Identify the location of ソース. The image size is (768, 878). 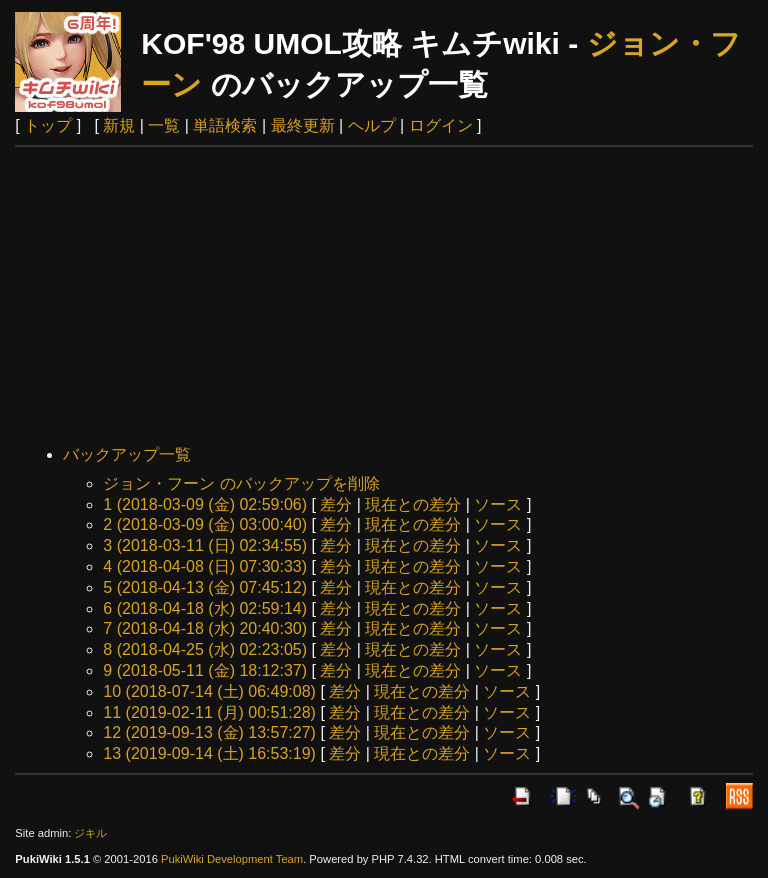
(498, 504).